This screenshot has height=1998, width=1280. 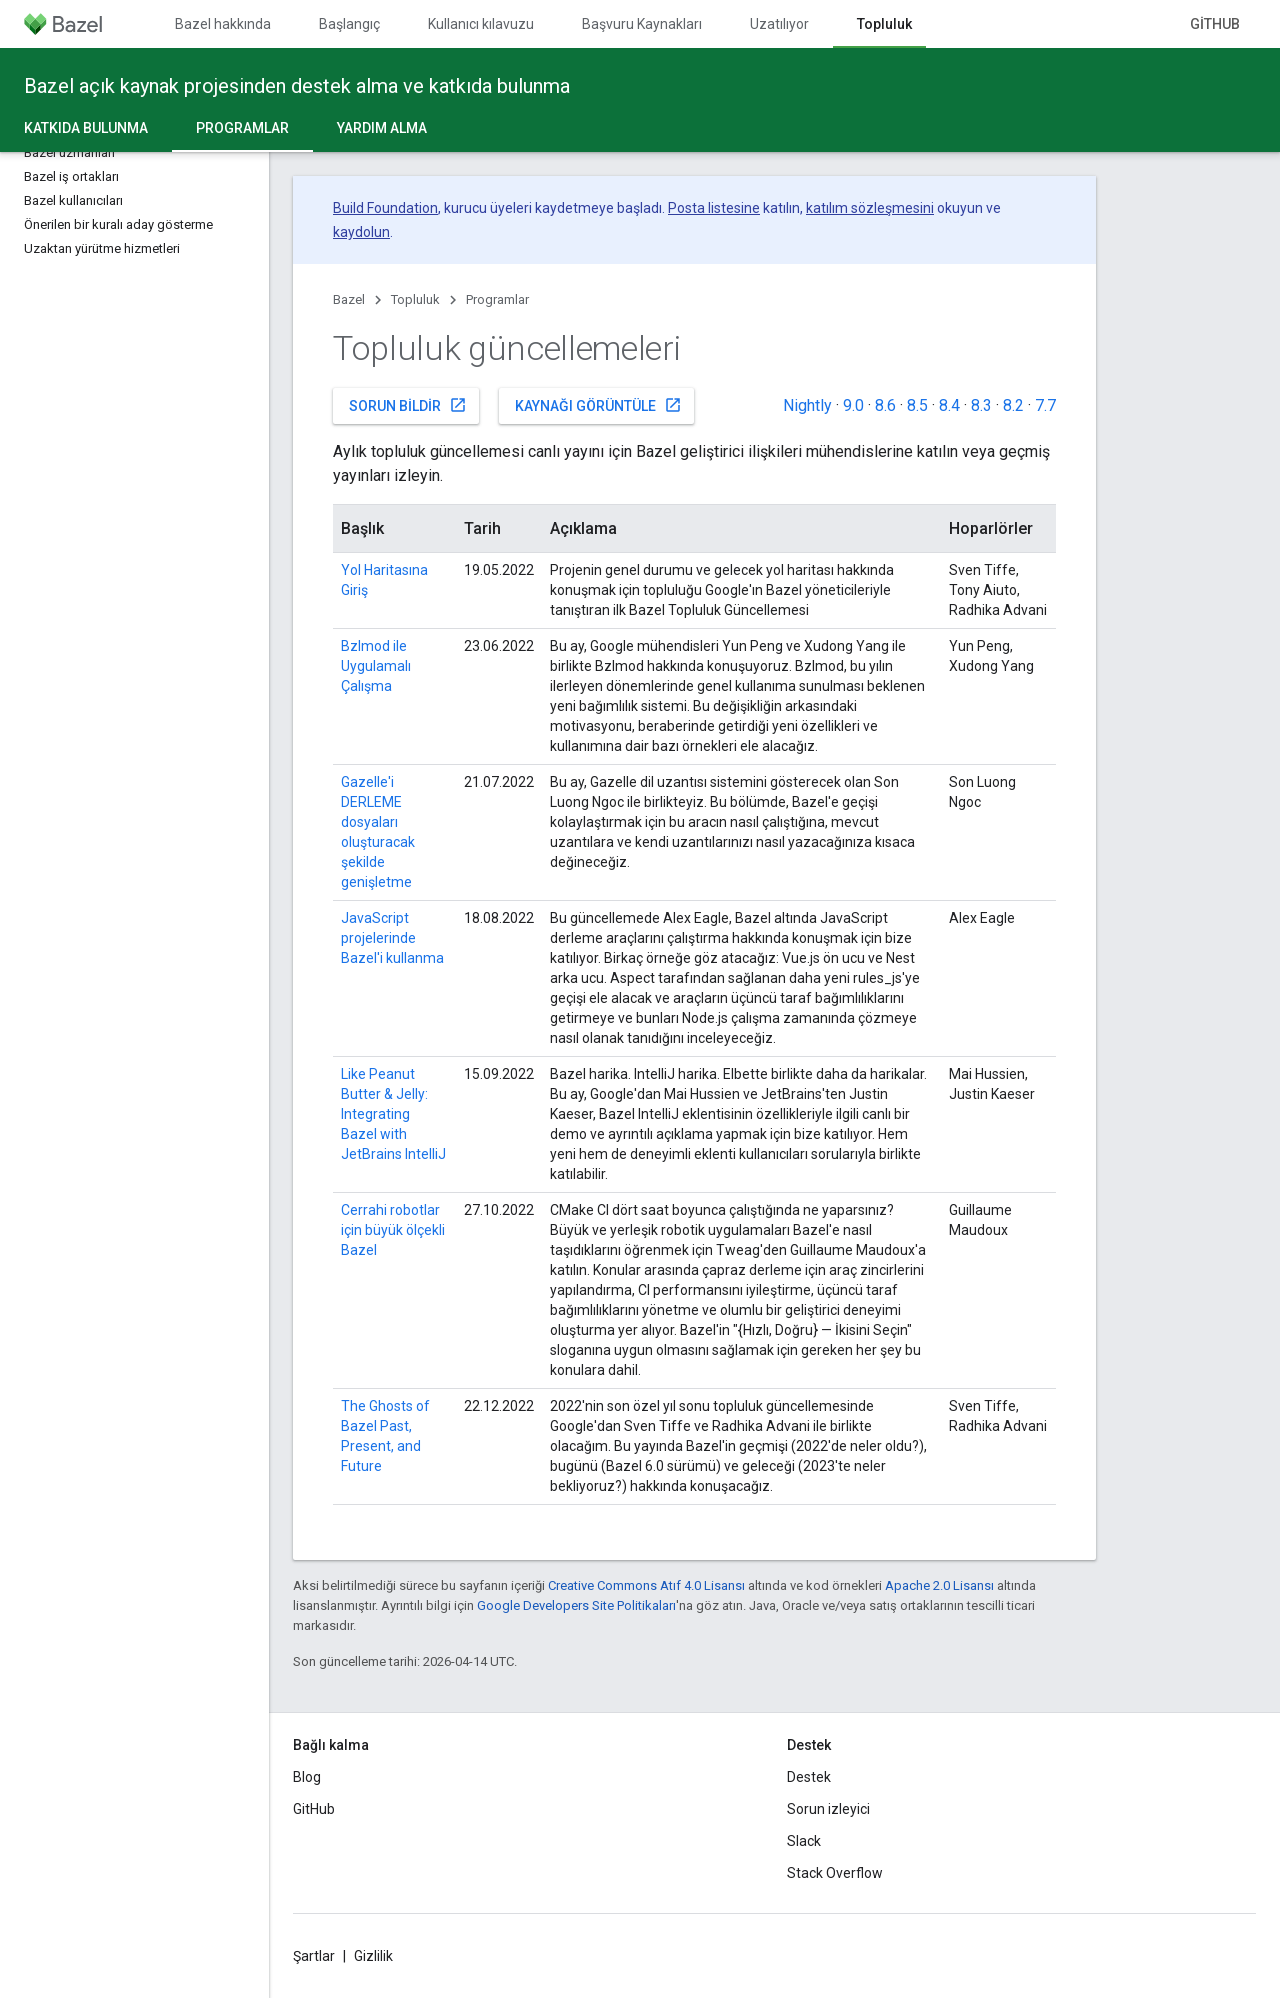 What do you see at coordinates (804, 1841) in the screenshot?
I see `Slack` at bounding box center [804, 1841].